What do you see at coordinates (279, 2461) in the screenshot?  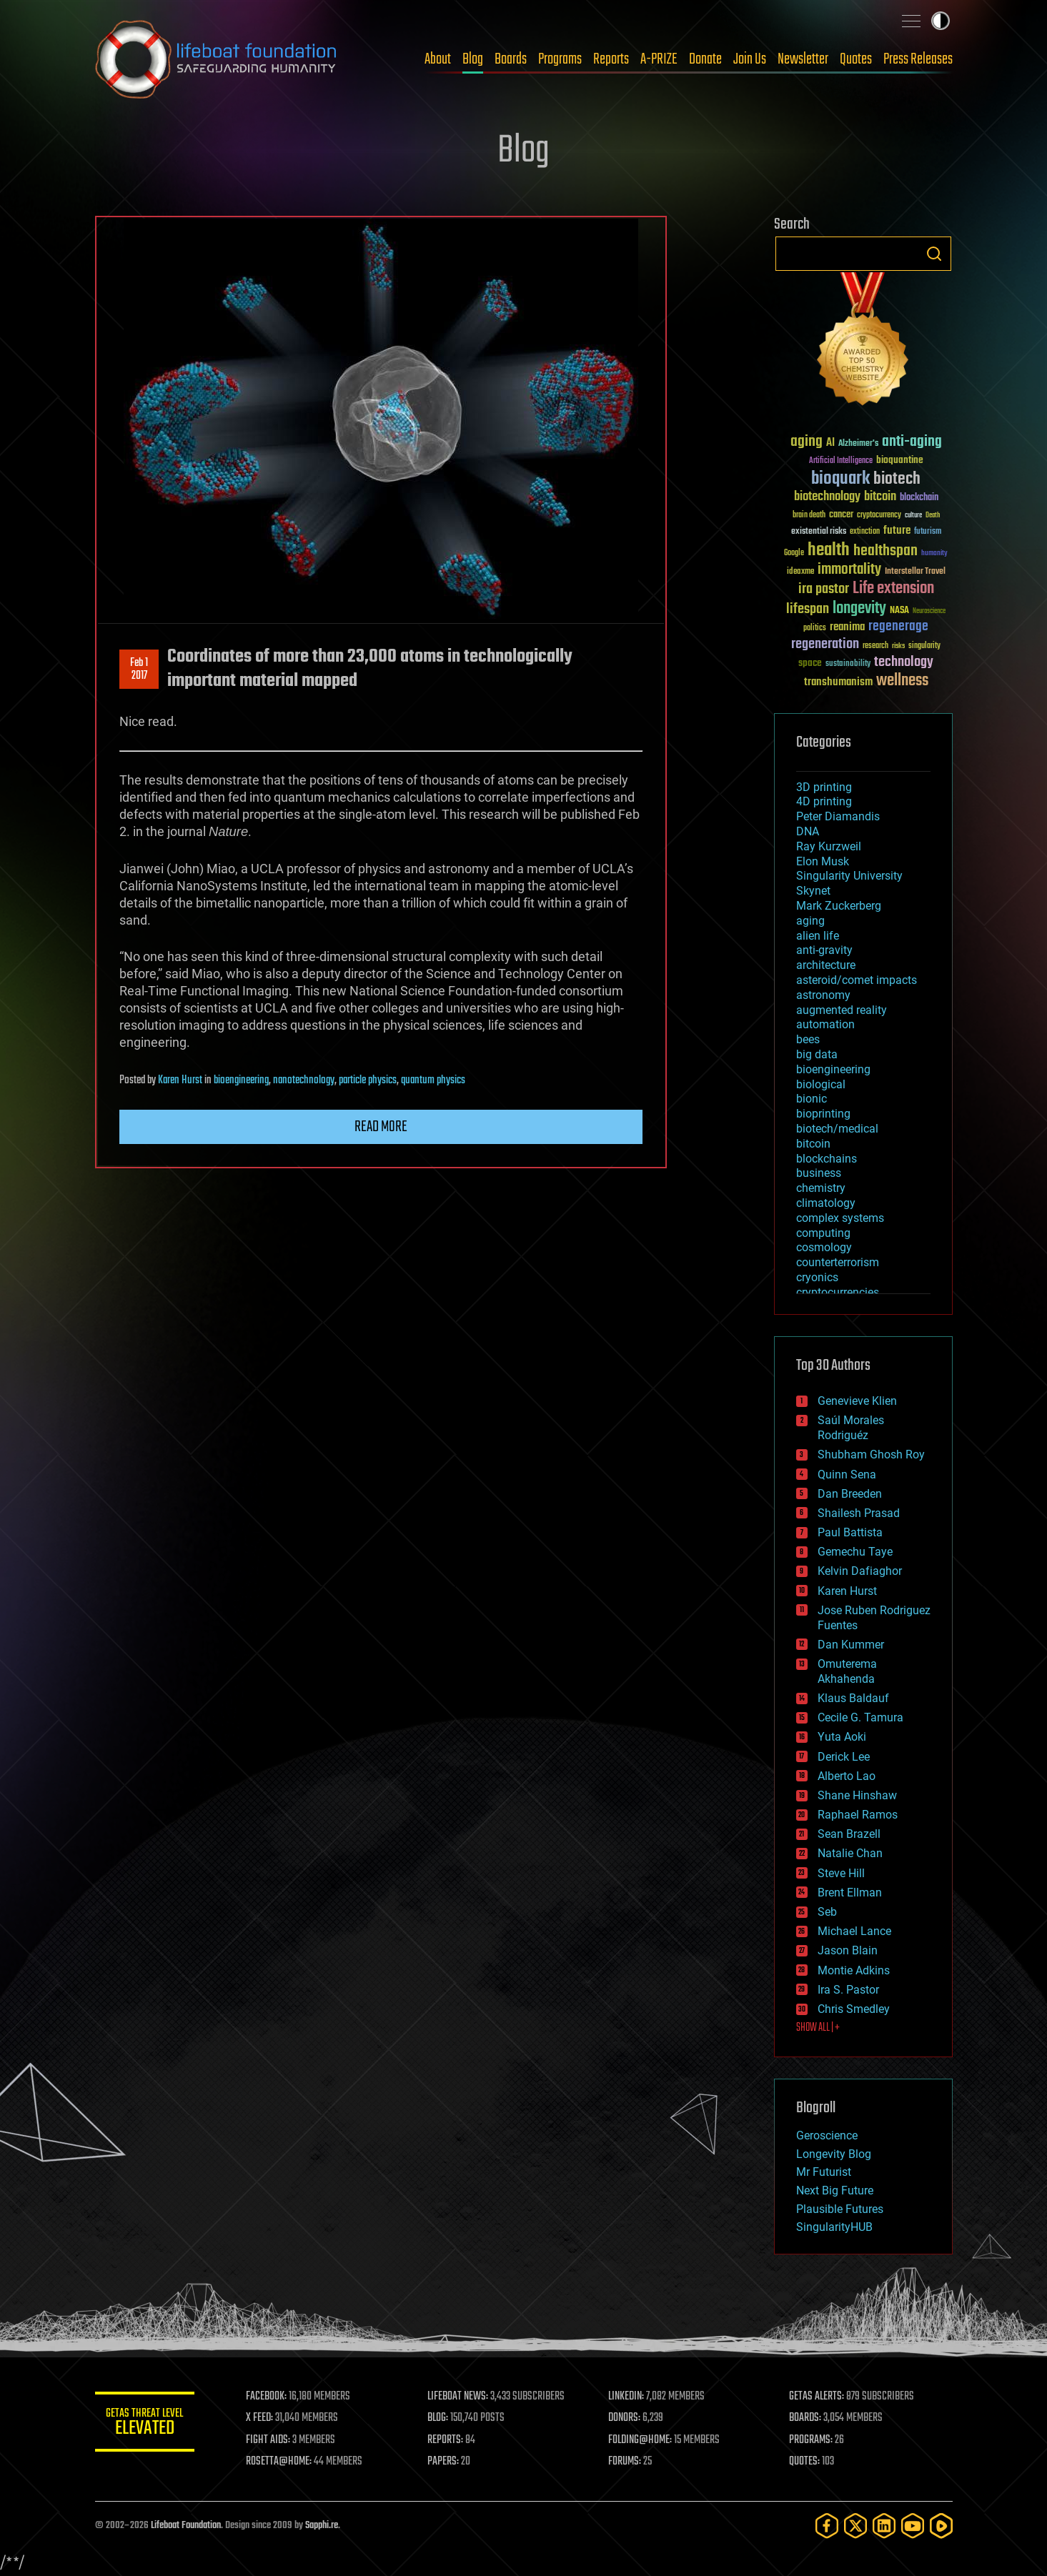 I see `ROSETTA@HOME:` at bounding box center [279, 2461].